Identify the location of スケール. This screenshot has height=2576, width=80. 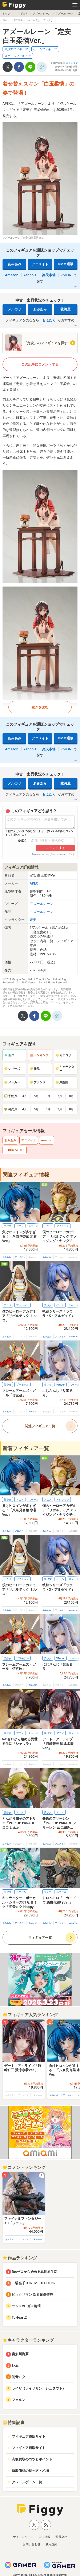
(21, 1892).